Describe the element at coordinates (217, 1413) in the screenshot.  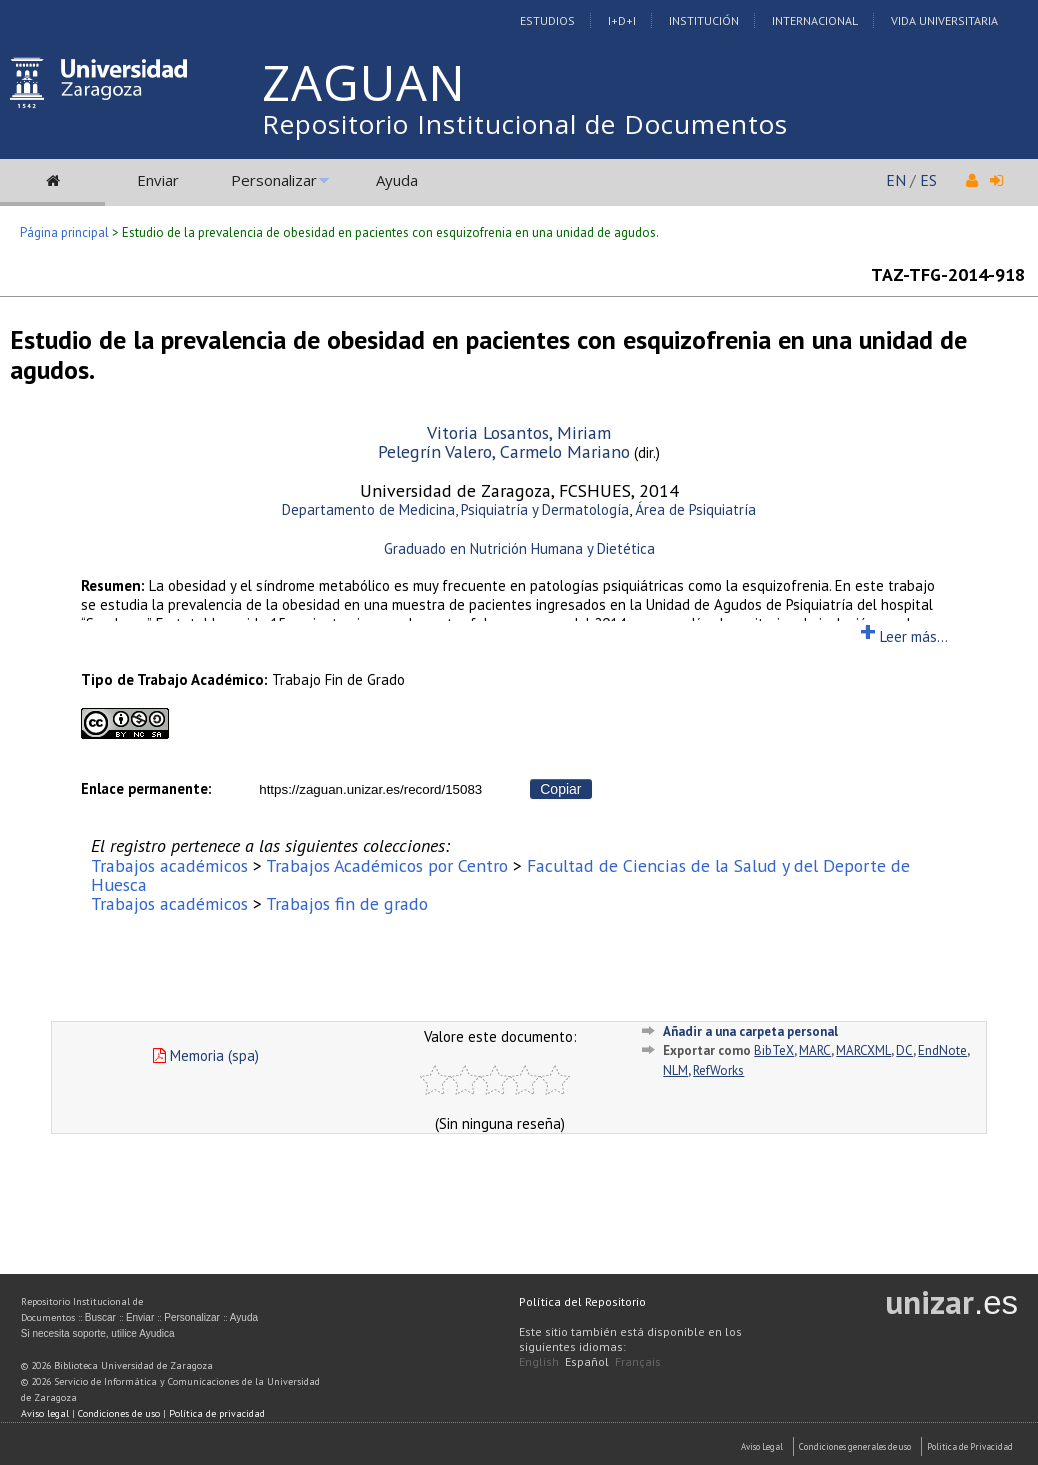
I see `Política de privacidad` at that location.